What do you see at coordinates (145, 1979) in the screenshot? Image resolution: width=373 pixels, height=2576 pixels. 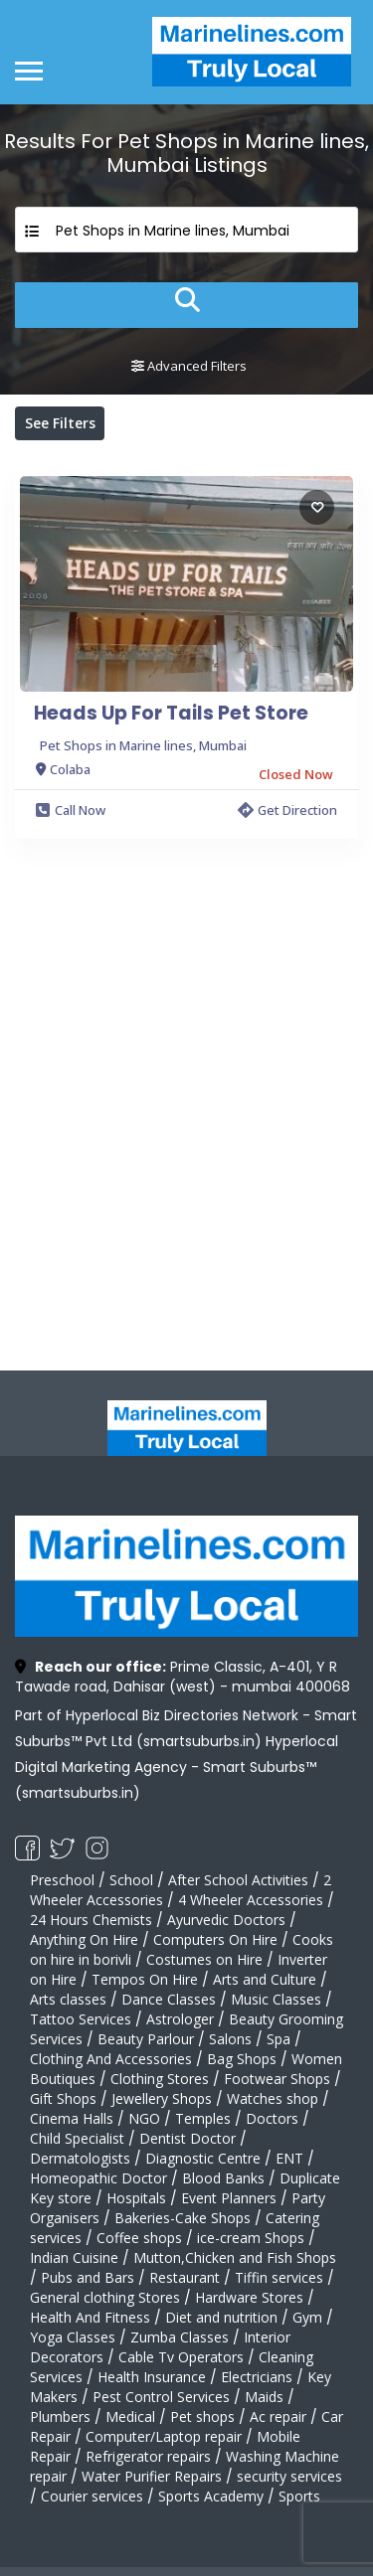 I see `Tempos On Hire` at bounding box center [145, 1979].